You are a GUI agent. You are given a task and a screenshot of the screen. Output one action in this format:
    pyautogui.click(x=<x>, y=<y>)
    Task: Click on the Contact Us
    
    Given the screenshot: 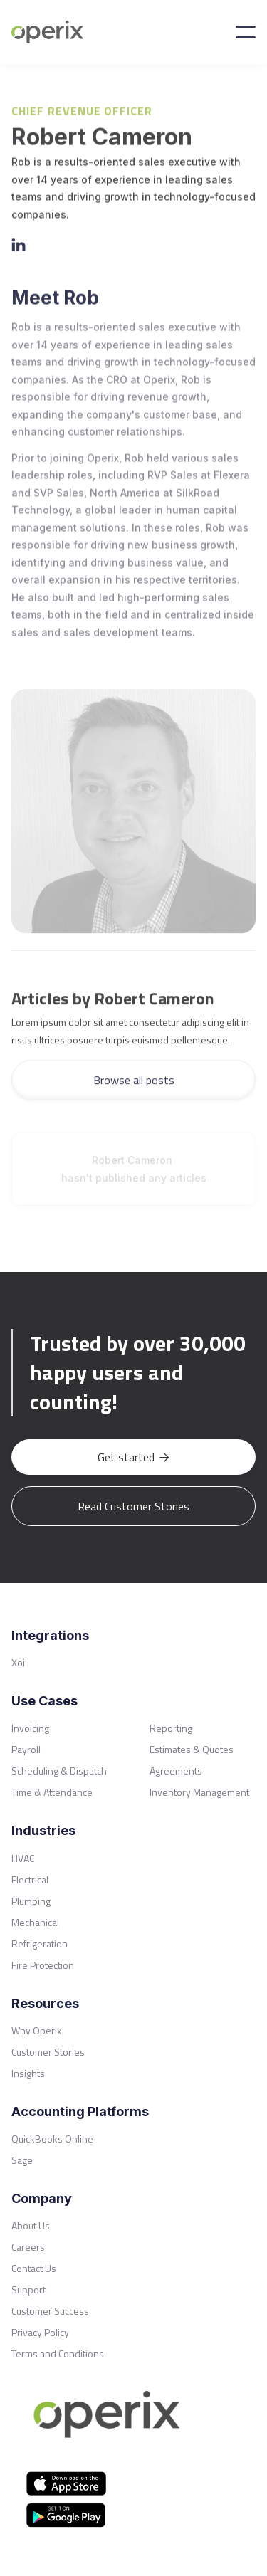 What is the action you would take?
    pyautogui.click(x=33, y=2268)
    